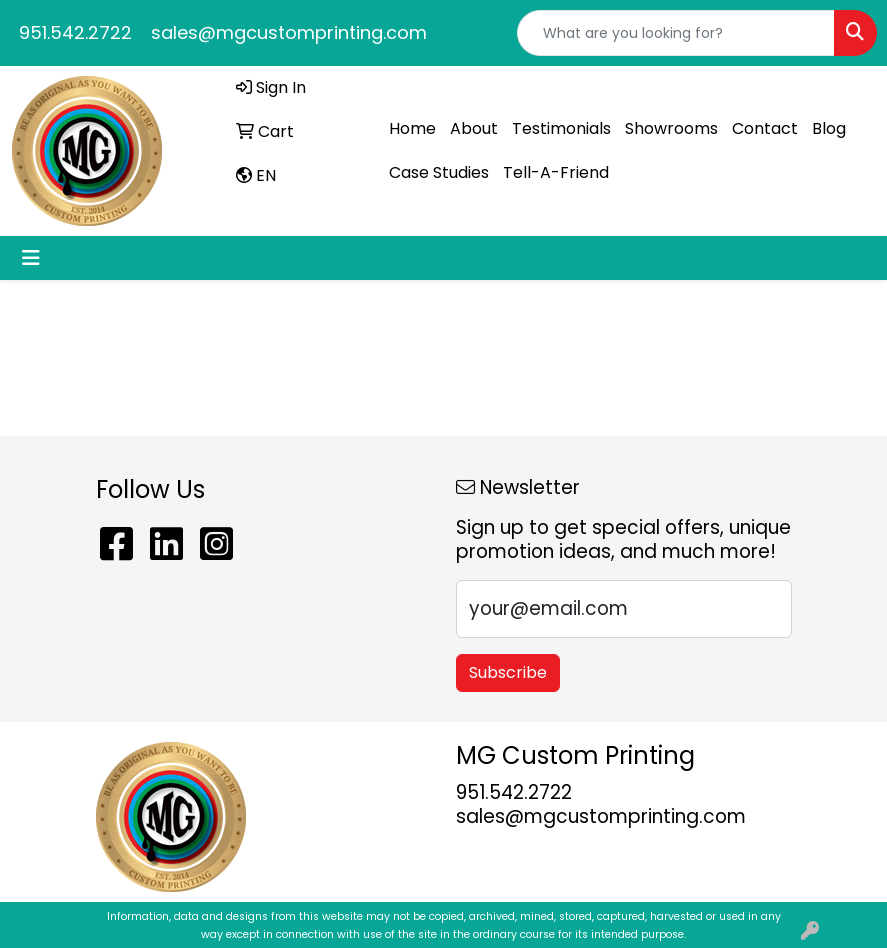 This screenshot has height=948, width=887. I want to click on Testimonials, so click(561, 128).